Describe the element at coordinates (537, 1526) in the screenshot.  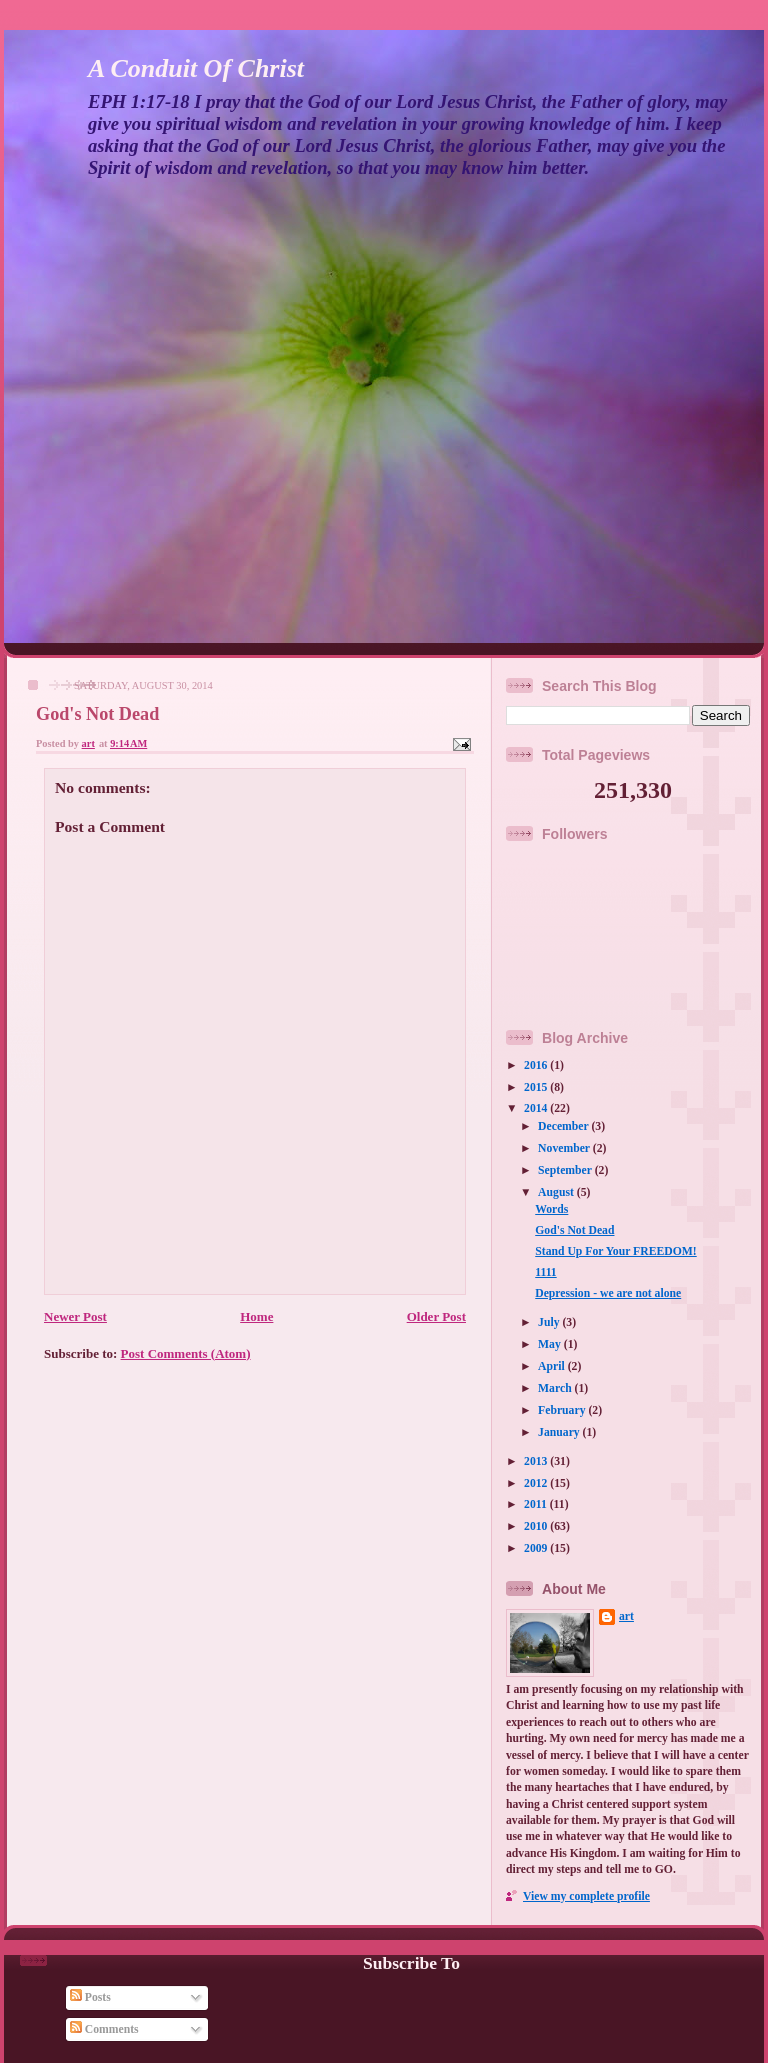
I see `2010` at that location.